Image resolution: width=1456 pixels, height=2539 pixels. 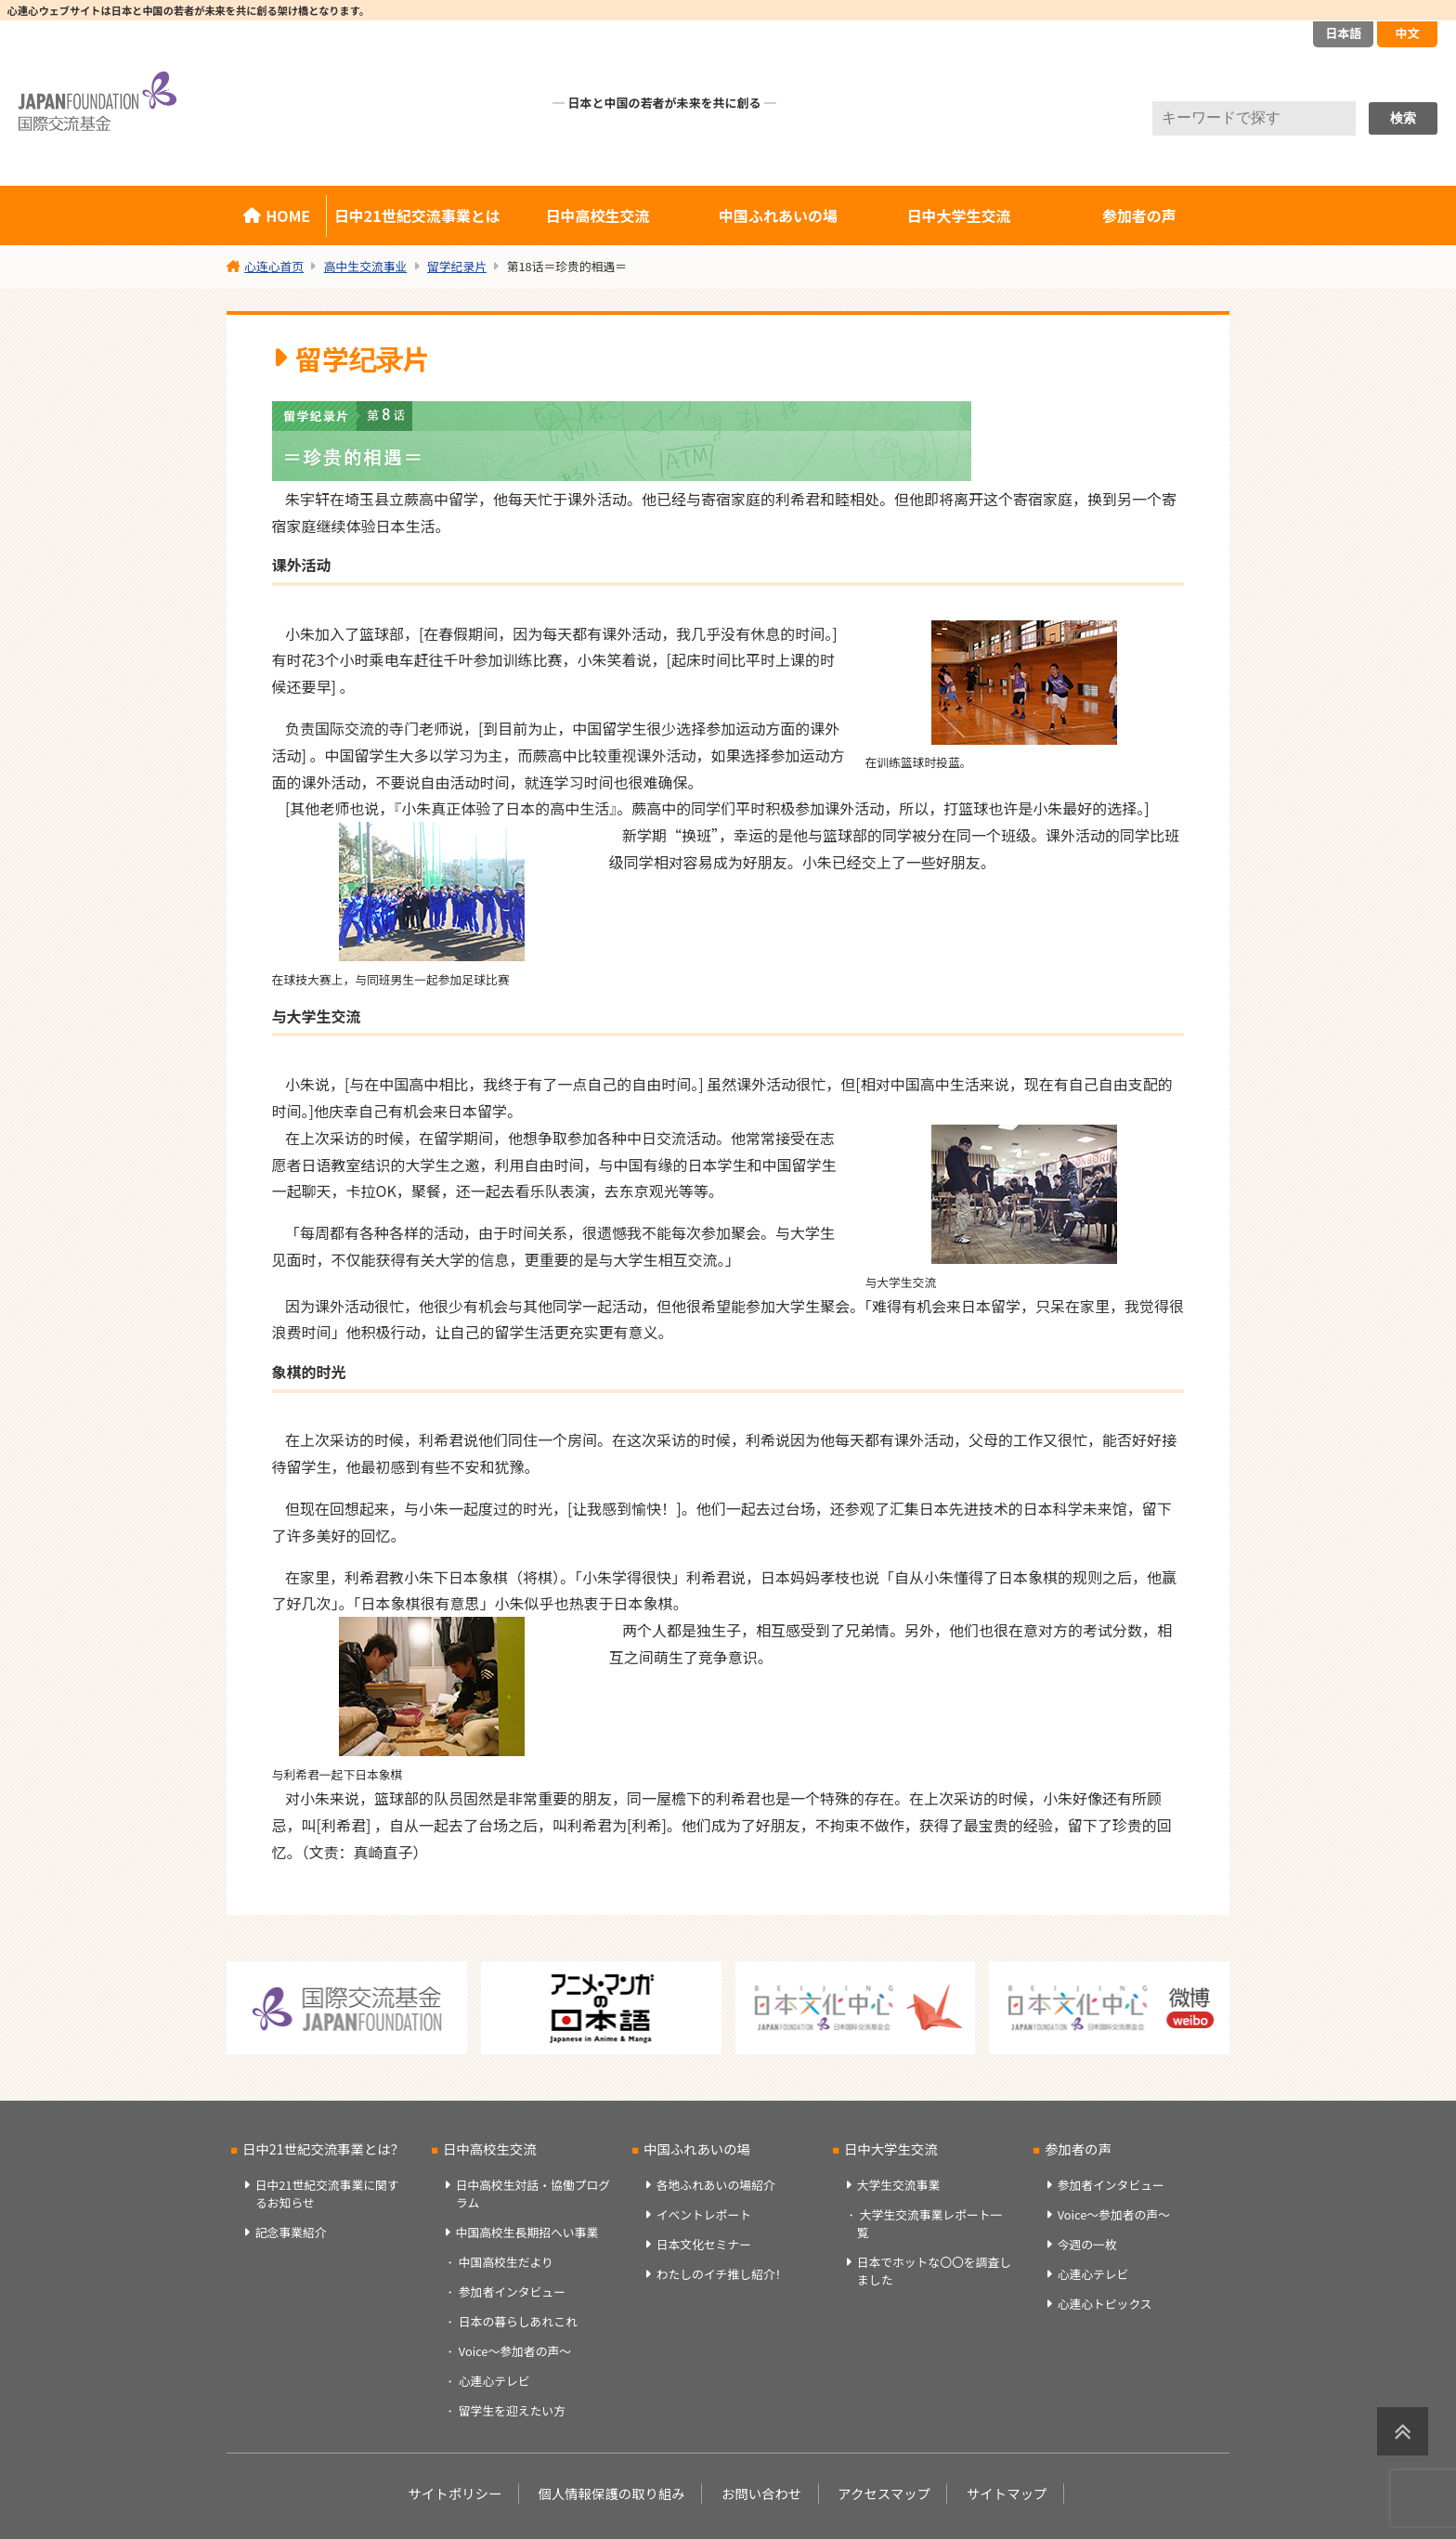 What do you see at coordinates (527, 2232) in the screenshot?
I see `中国高校生長期招へい事業` at bounding box center [527, 2232].